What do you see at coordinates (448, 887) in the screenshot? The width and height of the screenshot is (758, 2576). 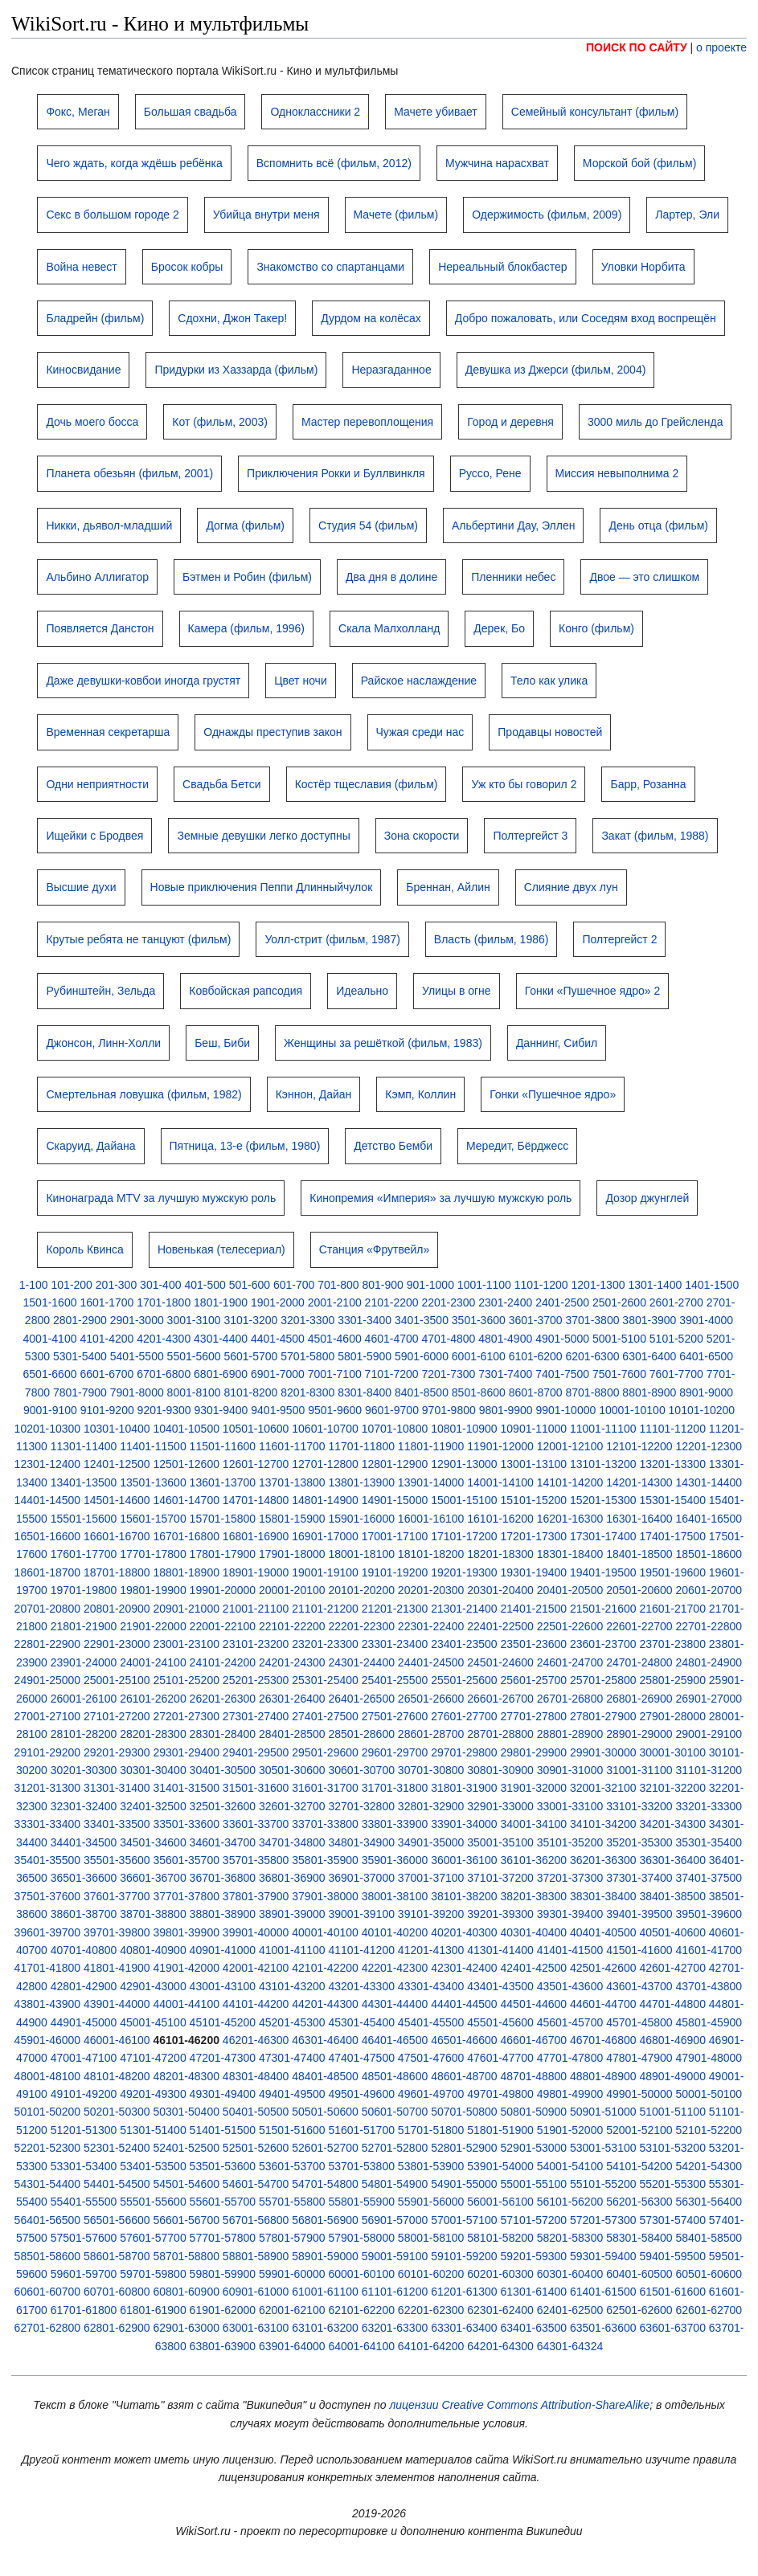 I see `Бреннан, Айлин` at bounding box center [448, 887].